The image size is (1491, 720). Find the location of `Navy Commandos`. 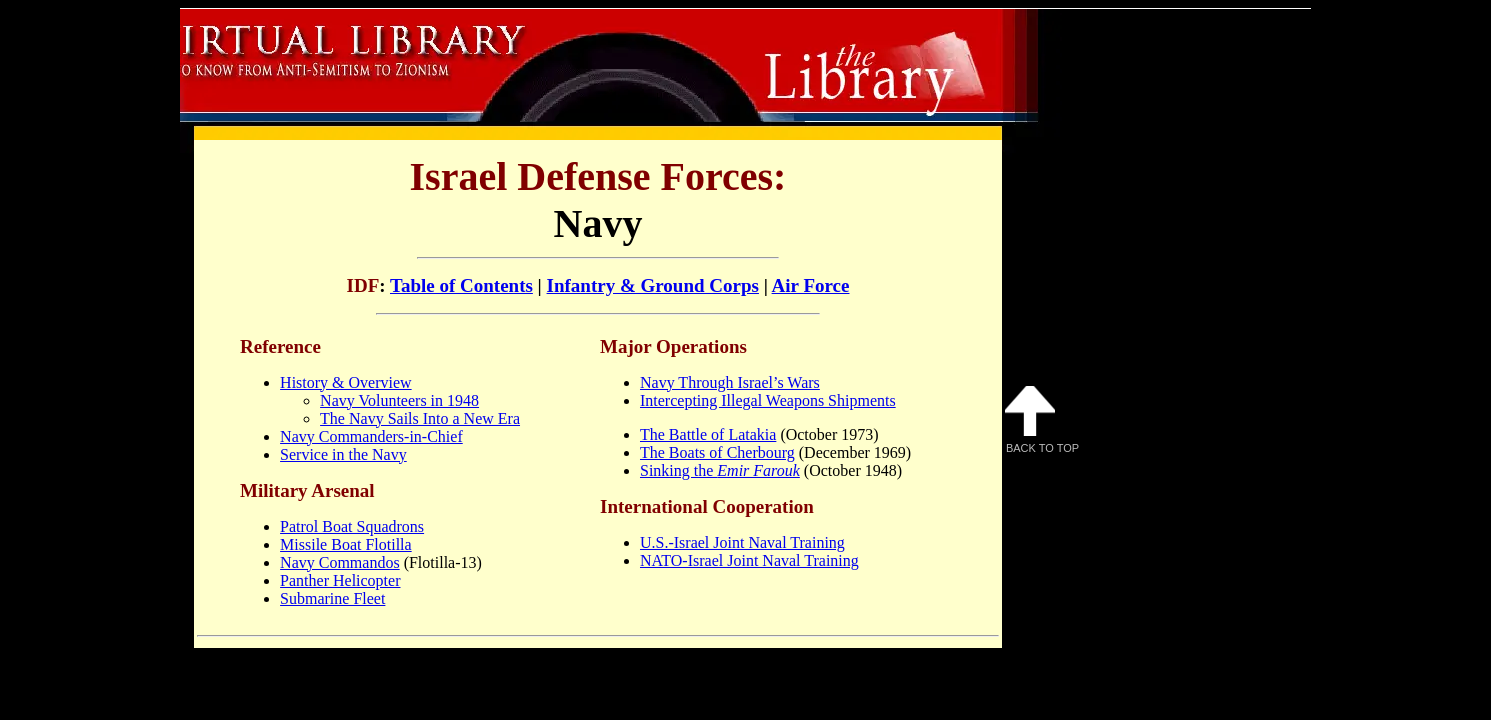

Navy Commandos is located at coordinates (340, 562).